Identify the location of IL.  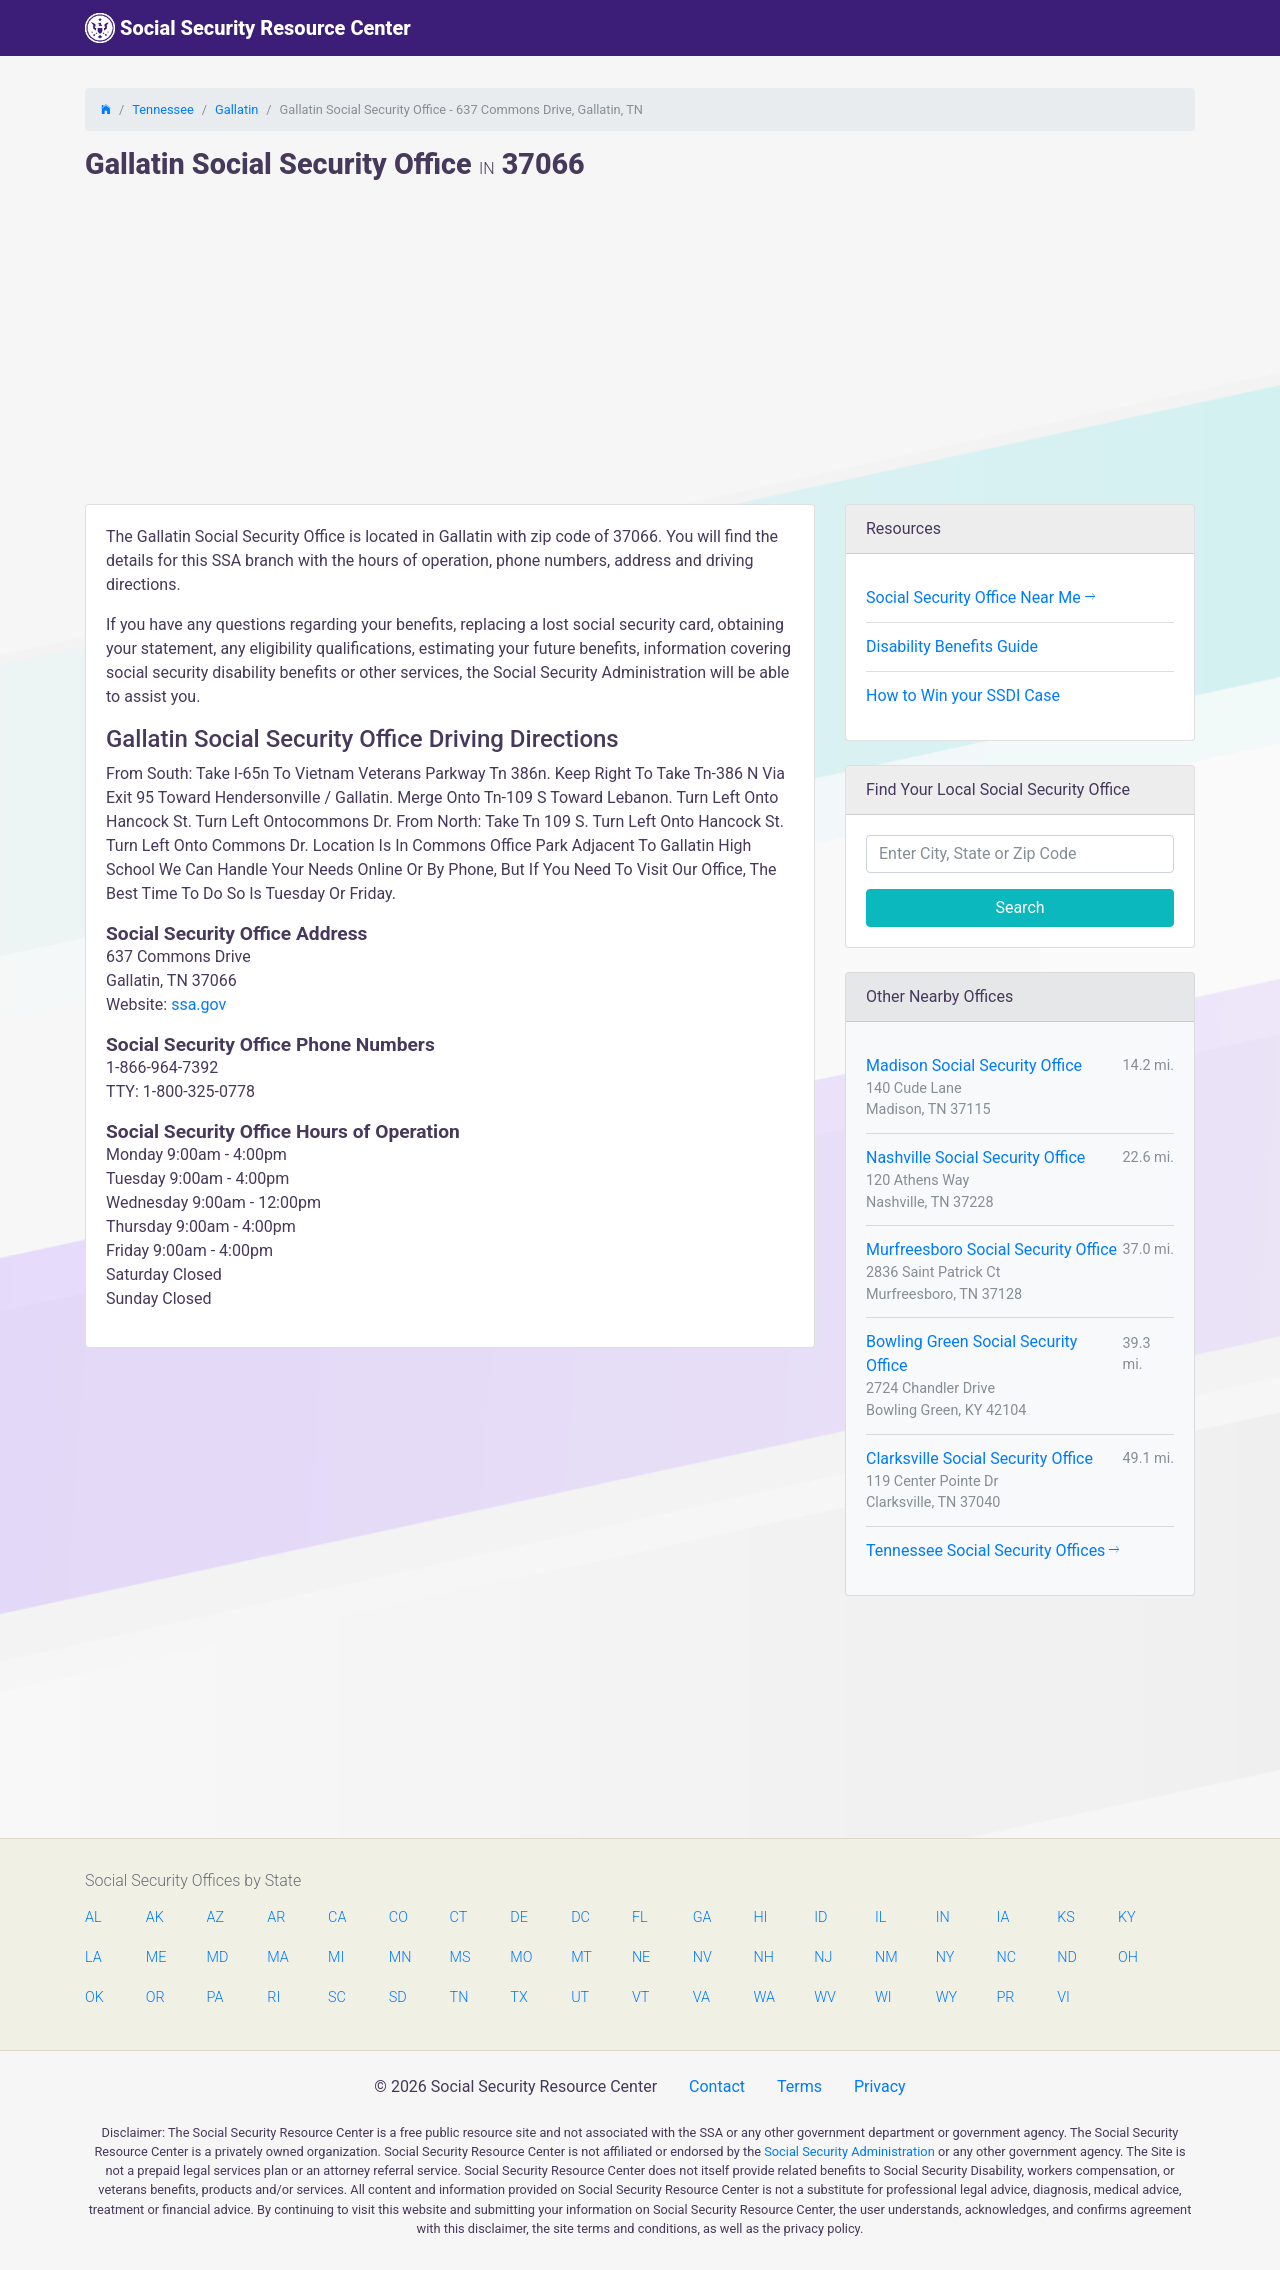
(880, 1917).